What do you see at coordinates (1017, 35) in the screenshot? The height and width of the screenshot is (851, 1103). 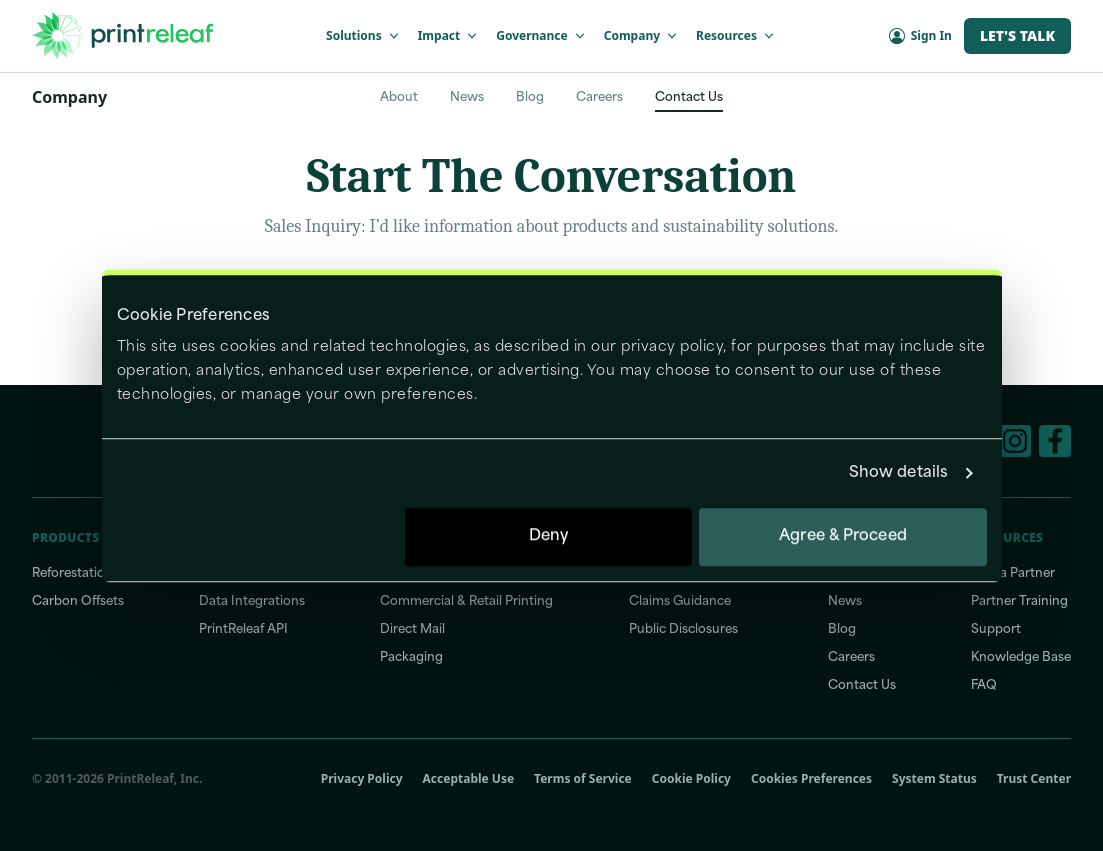 I see `Let's Talk` at bounding box center [1017, 35].